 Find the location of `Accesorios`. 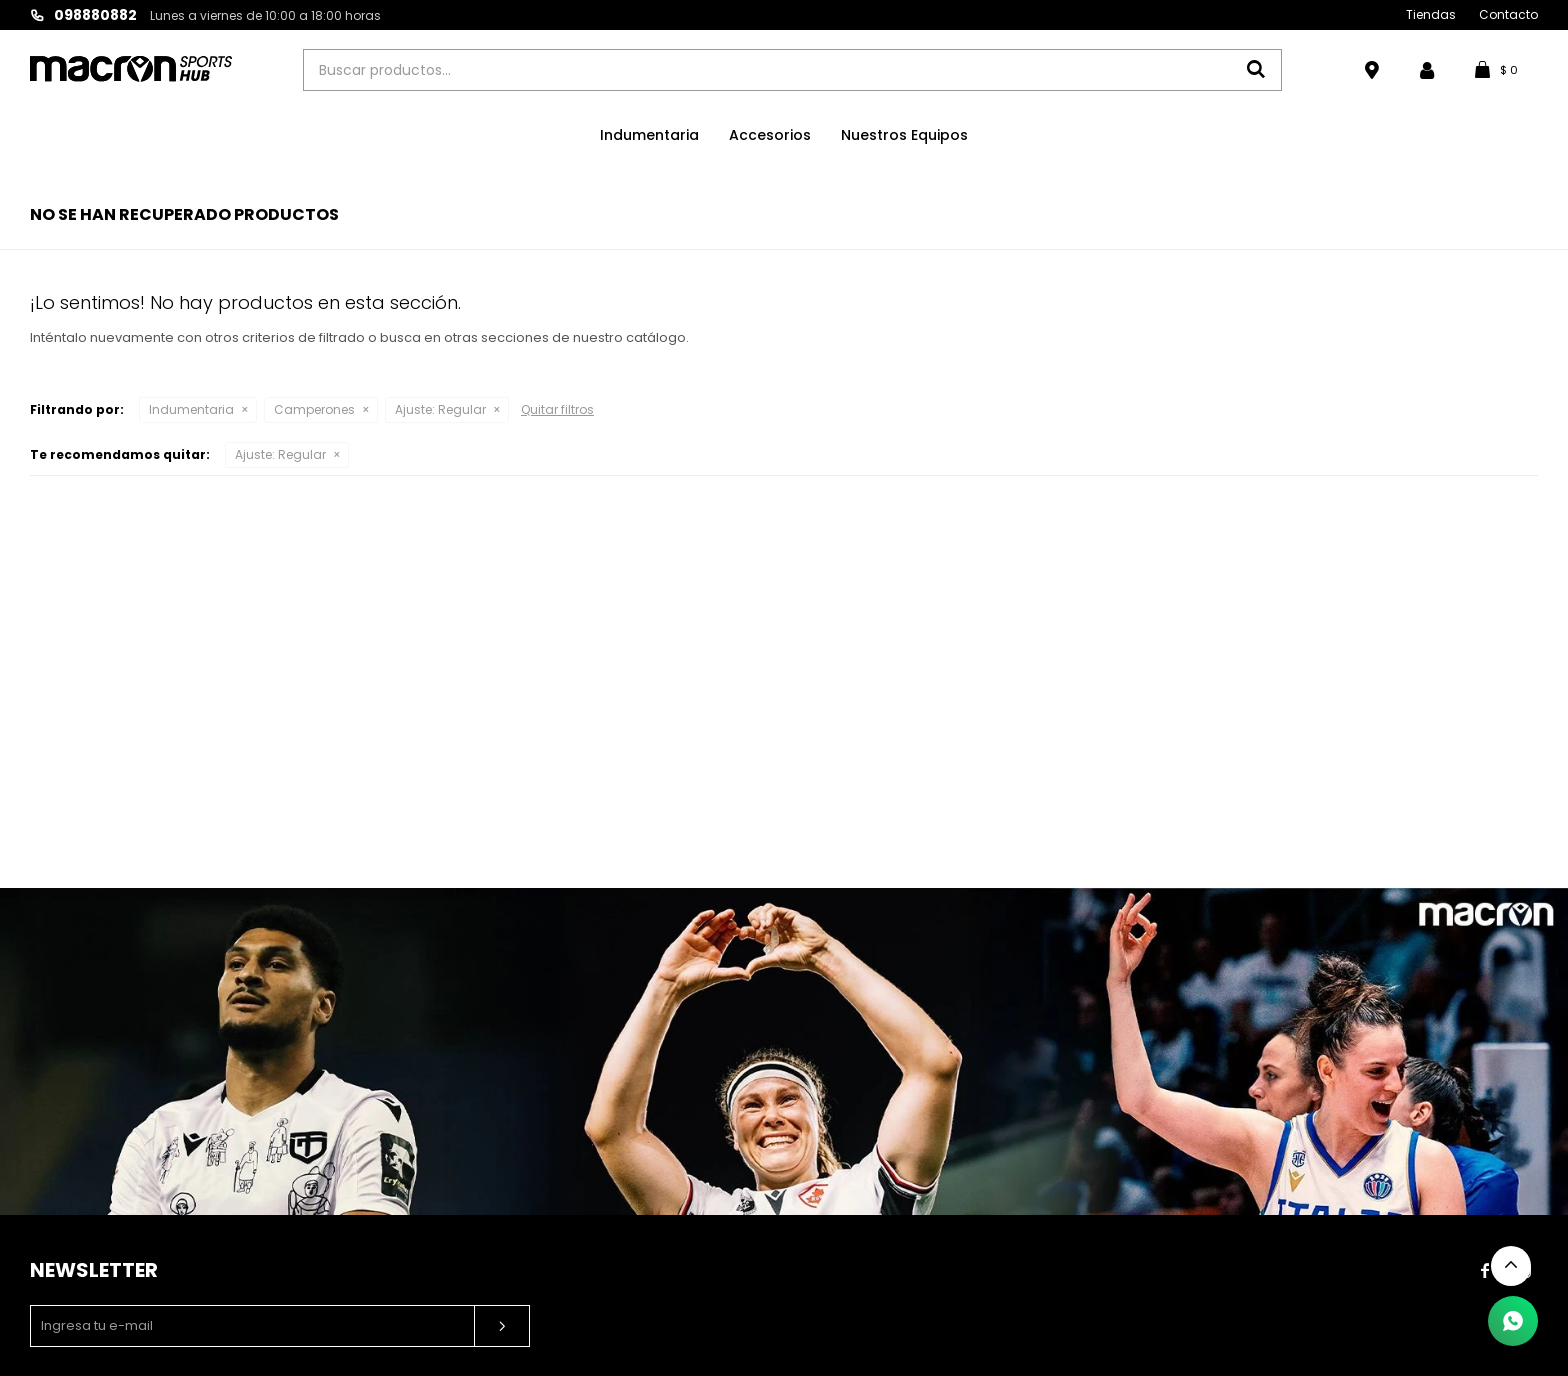

Accesorios is located at coordinates (770, 135).